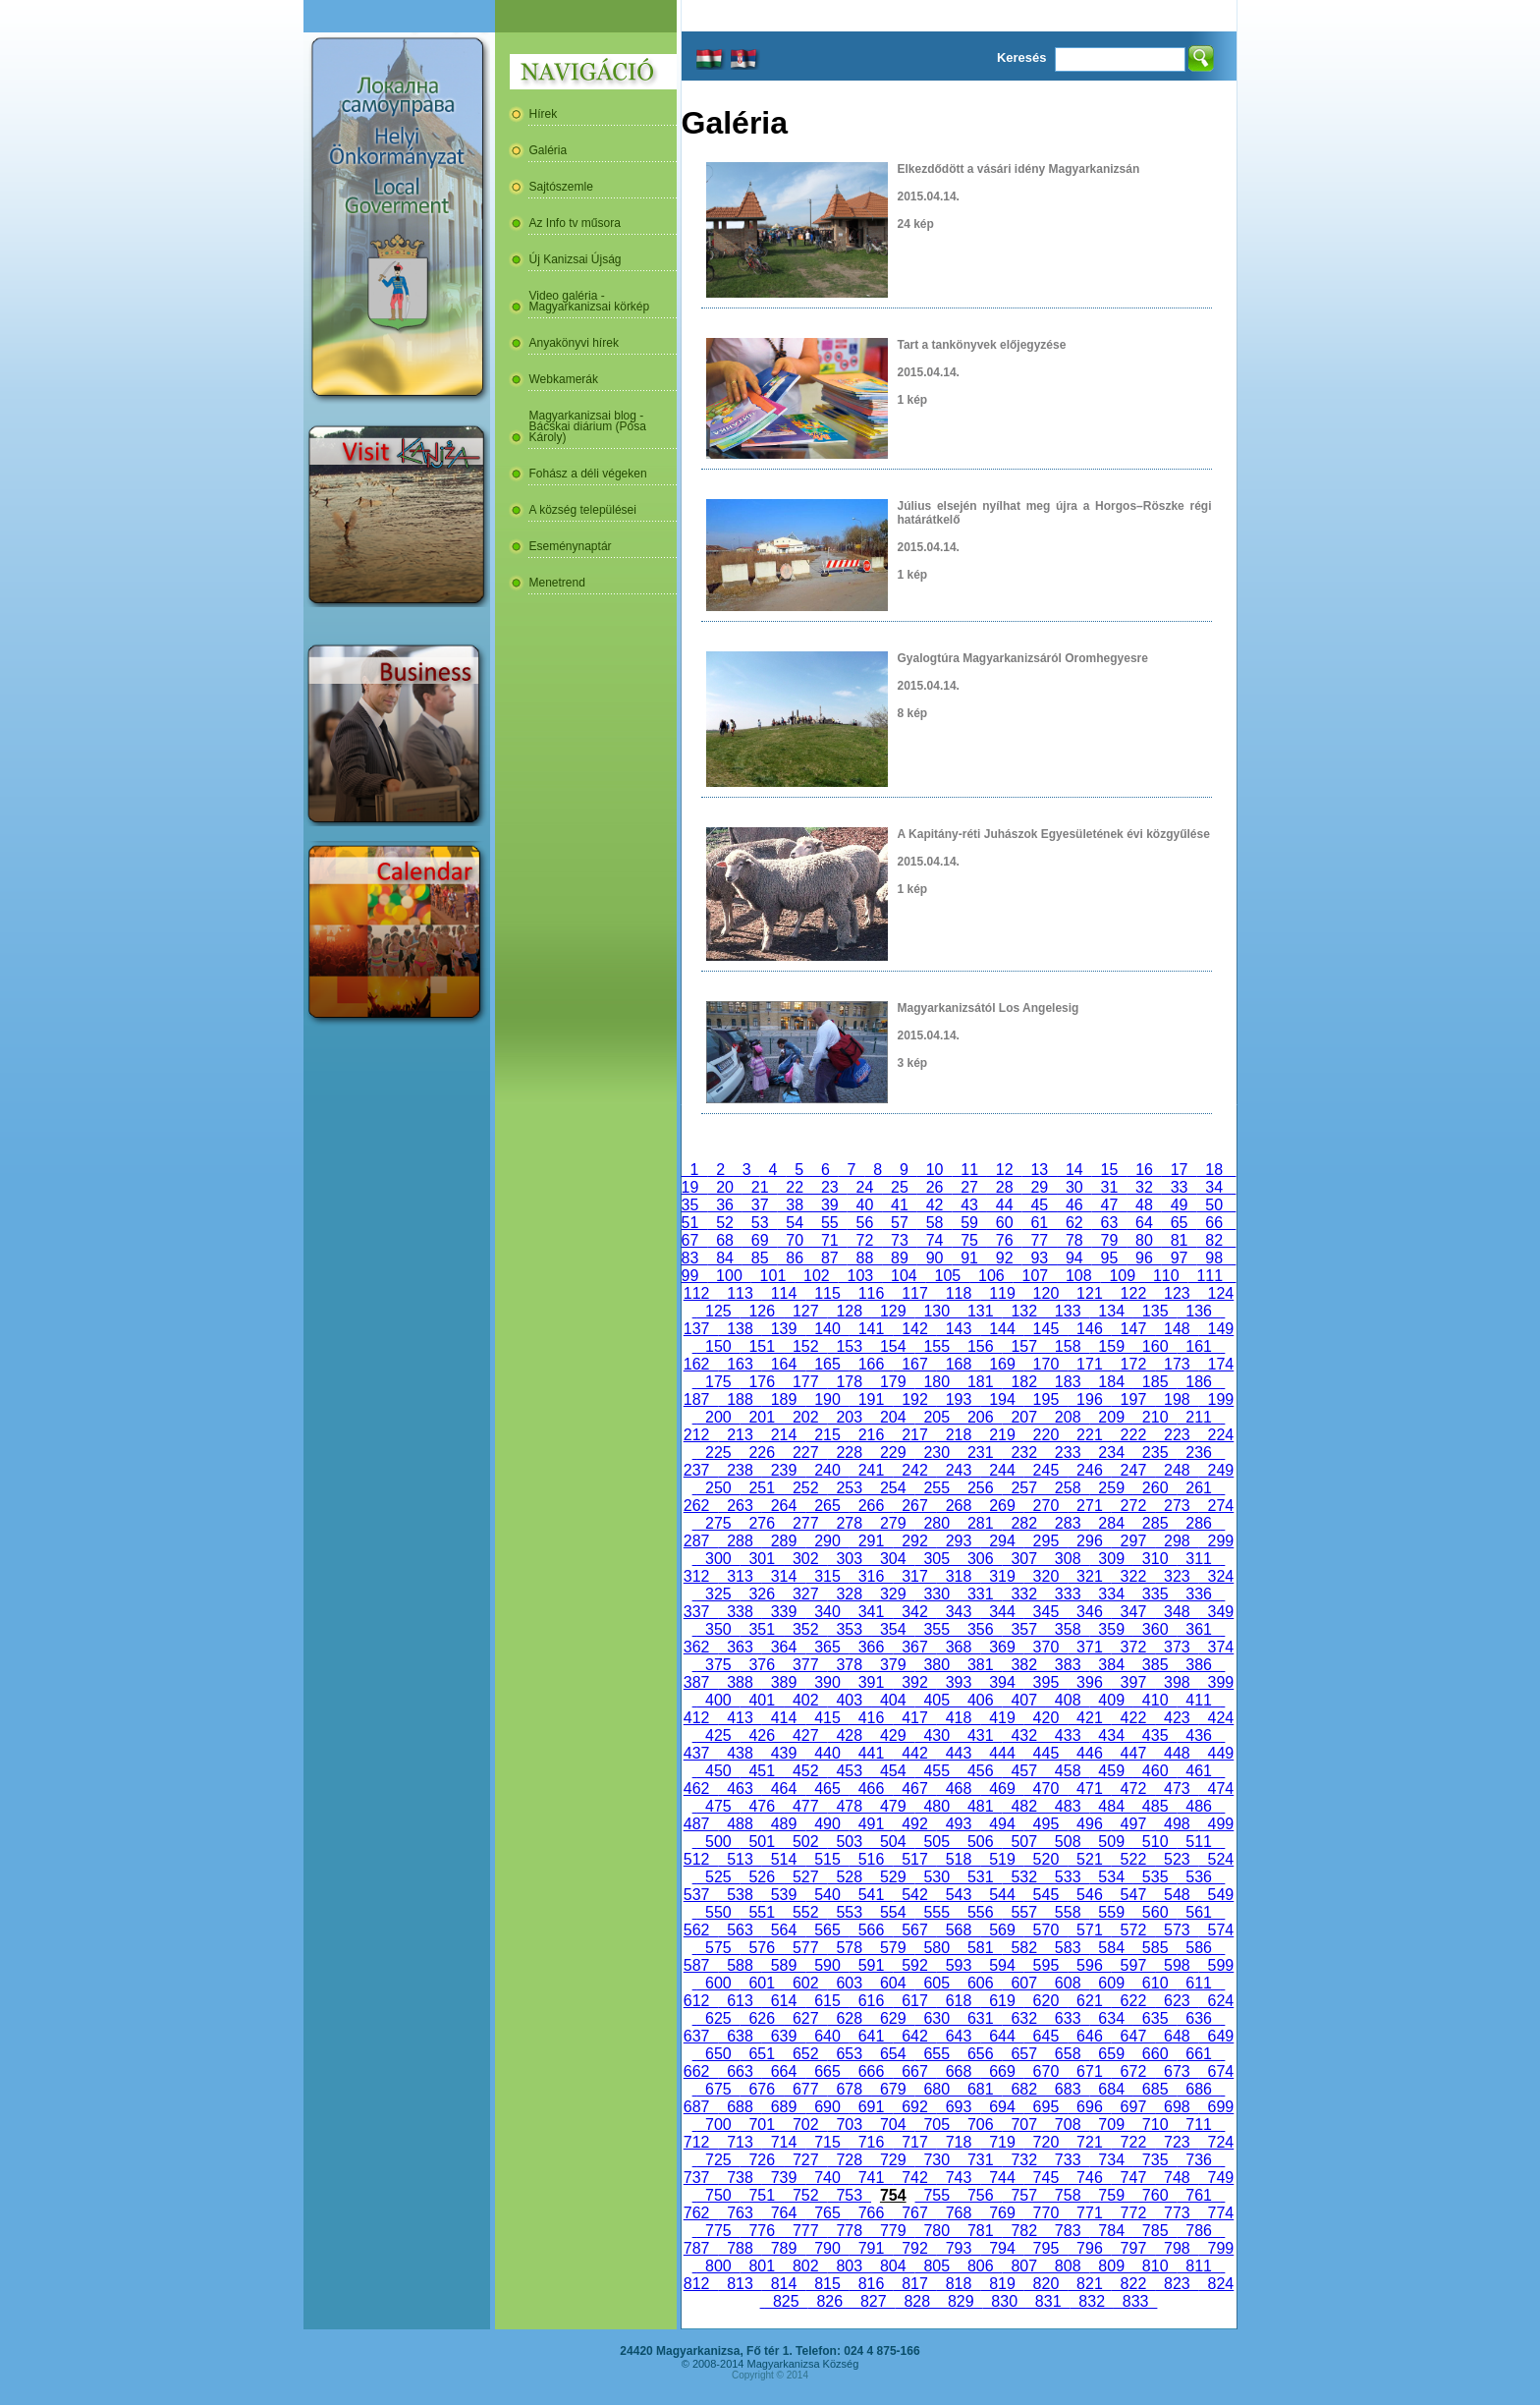 Image resolution: width=1540 pixels, height=2405 pixels. I want to click on 732, so click(1023, 2160).